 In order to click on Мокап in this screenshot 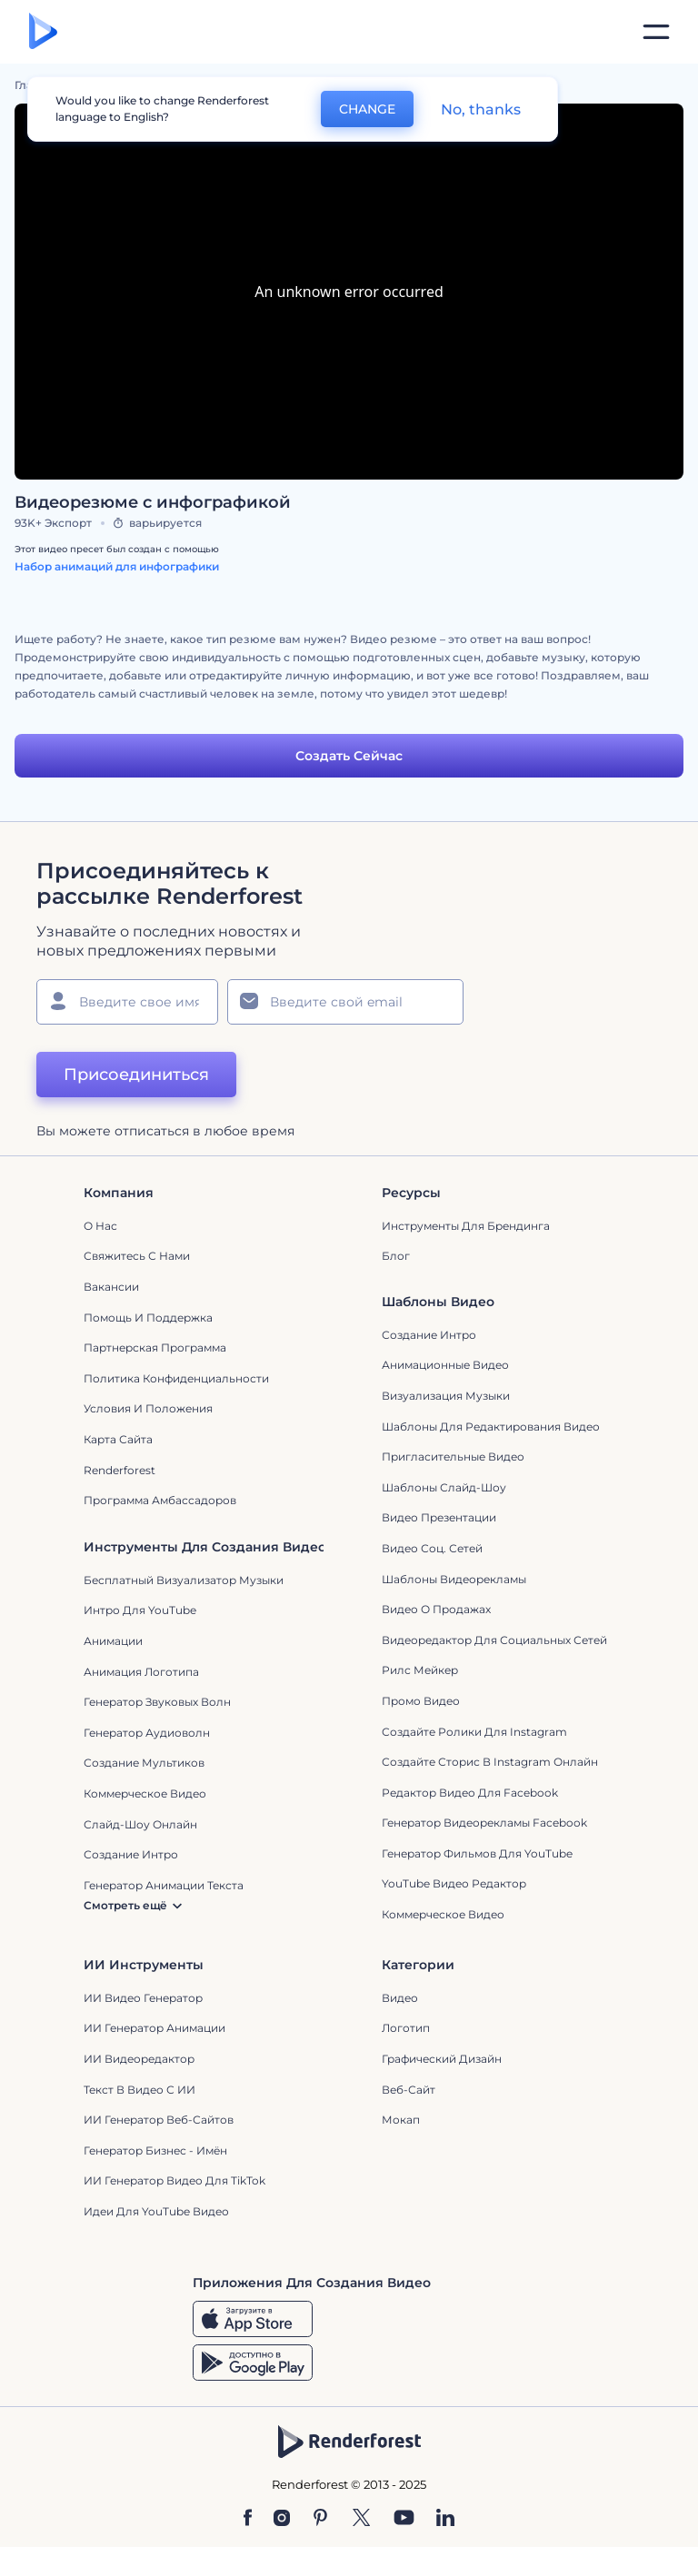, I will do `click(401, 2119)`.